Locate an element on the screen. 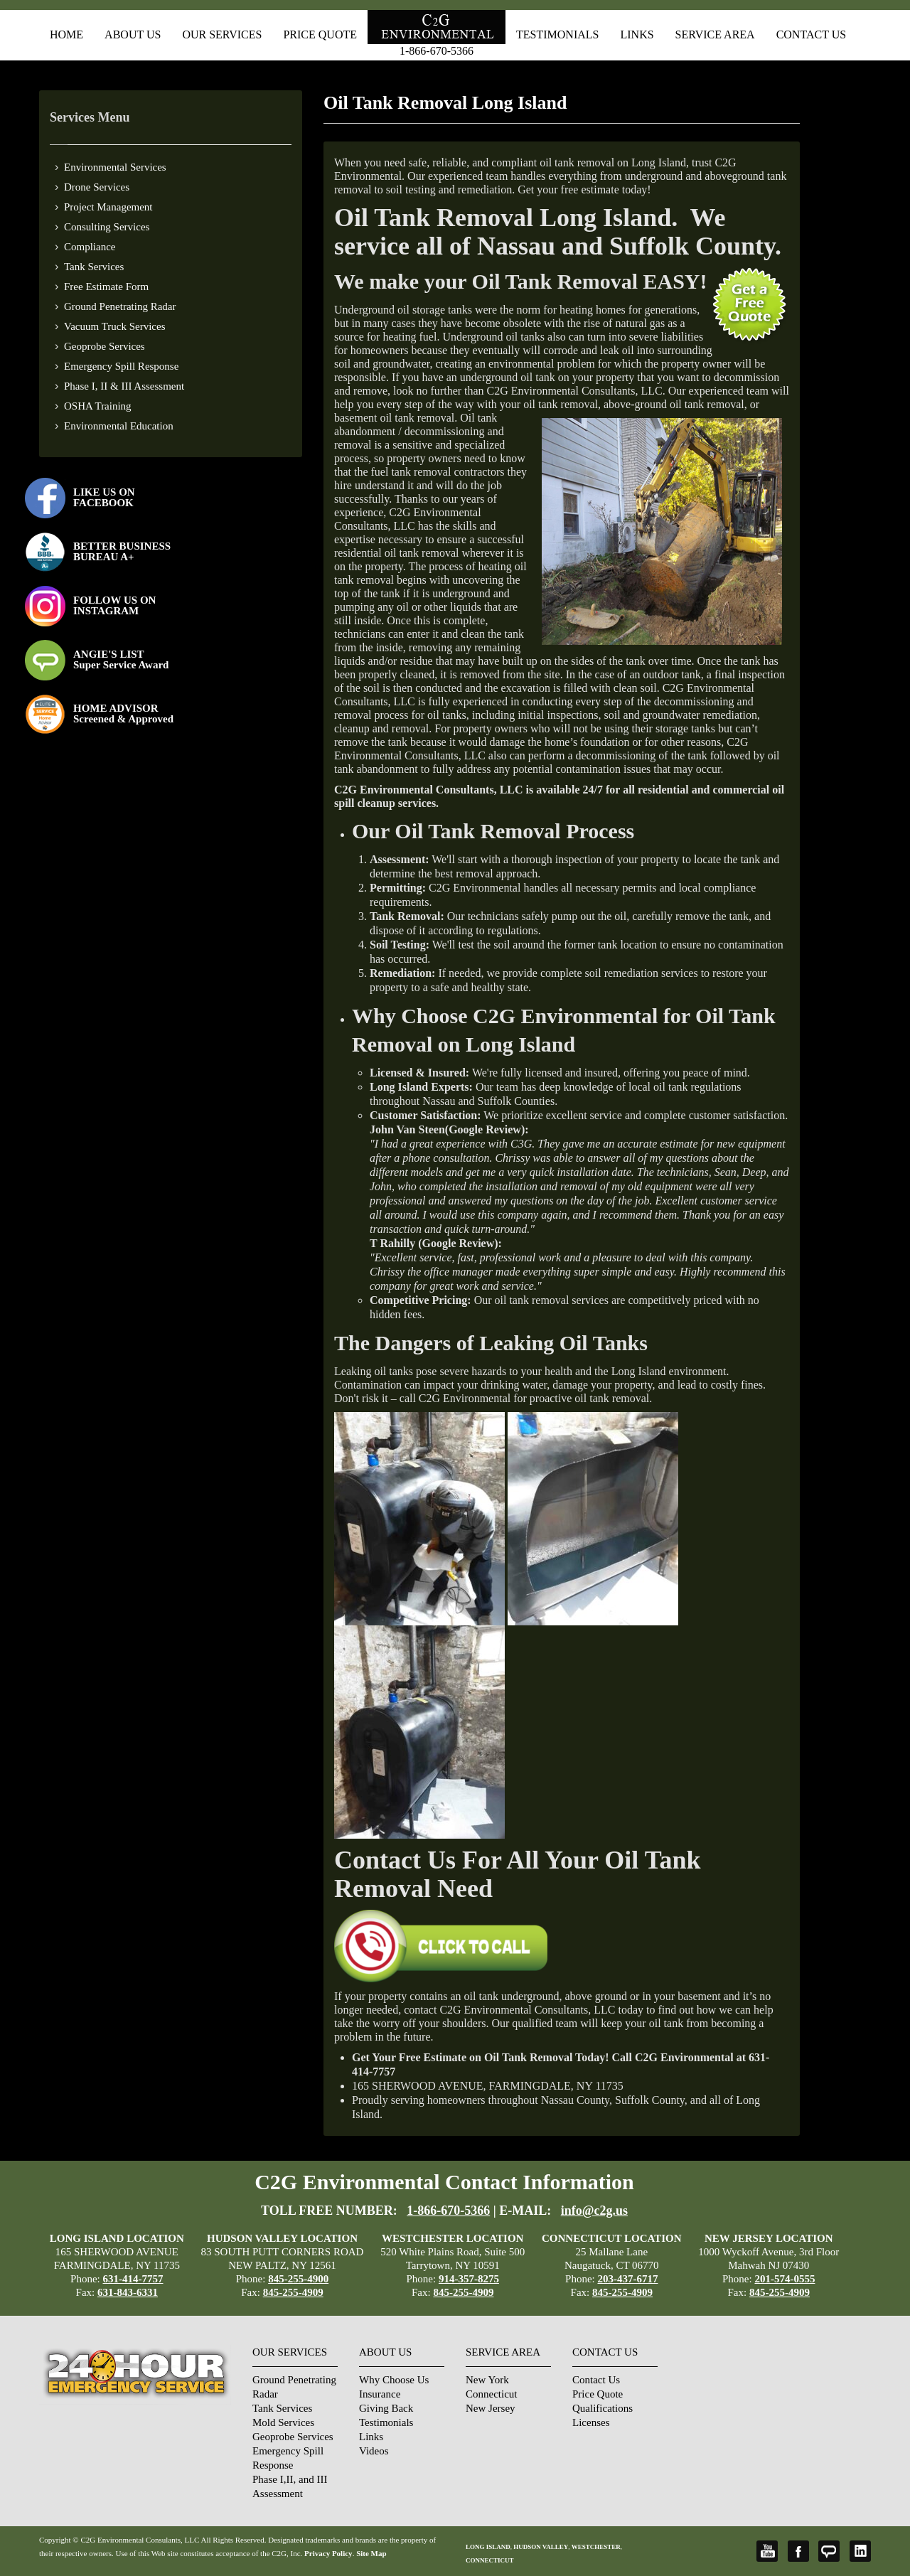  Qualifications is located at coordinates (602, 2408).